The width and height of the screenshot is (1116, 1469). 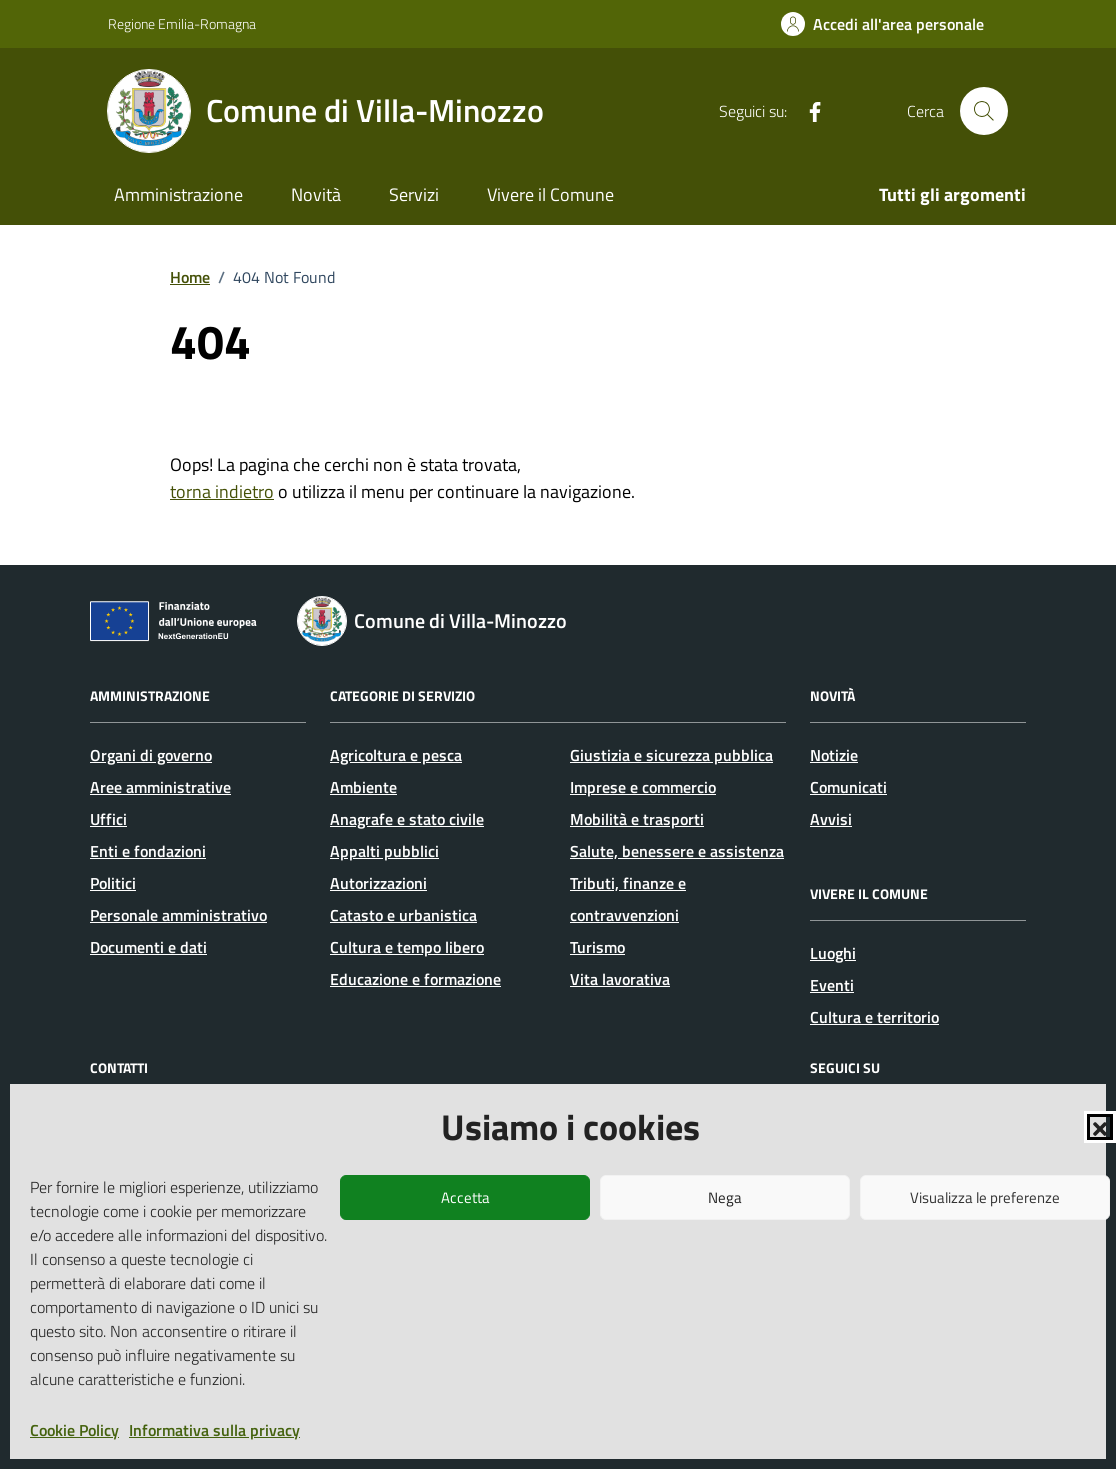 What do you see at coordinates (725, 1197) in the screenshot?
I see `Nega` at bounding box center [725, 1197].